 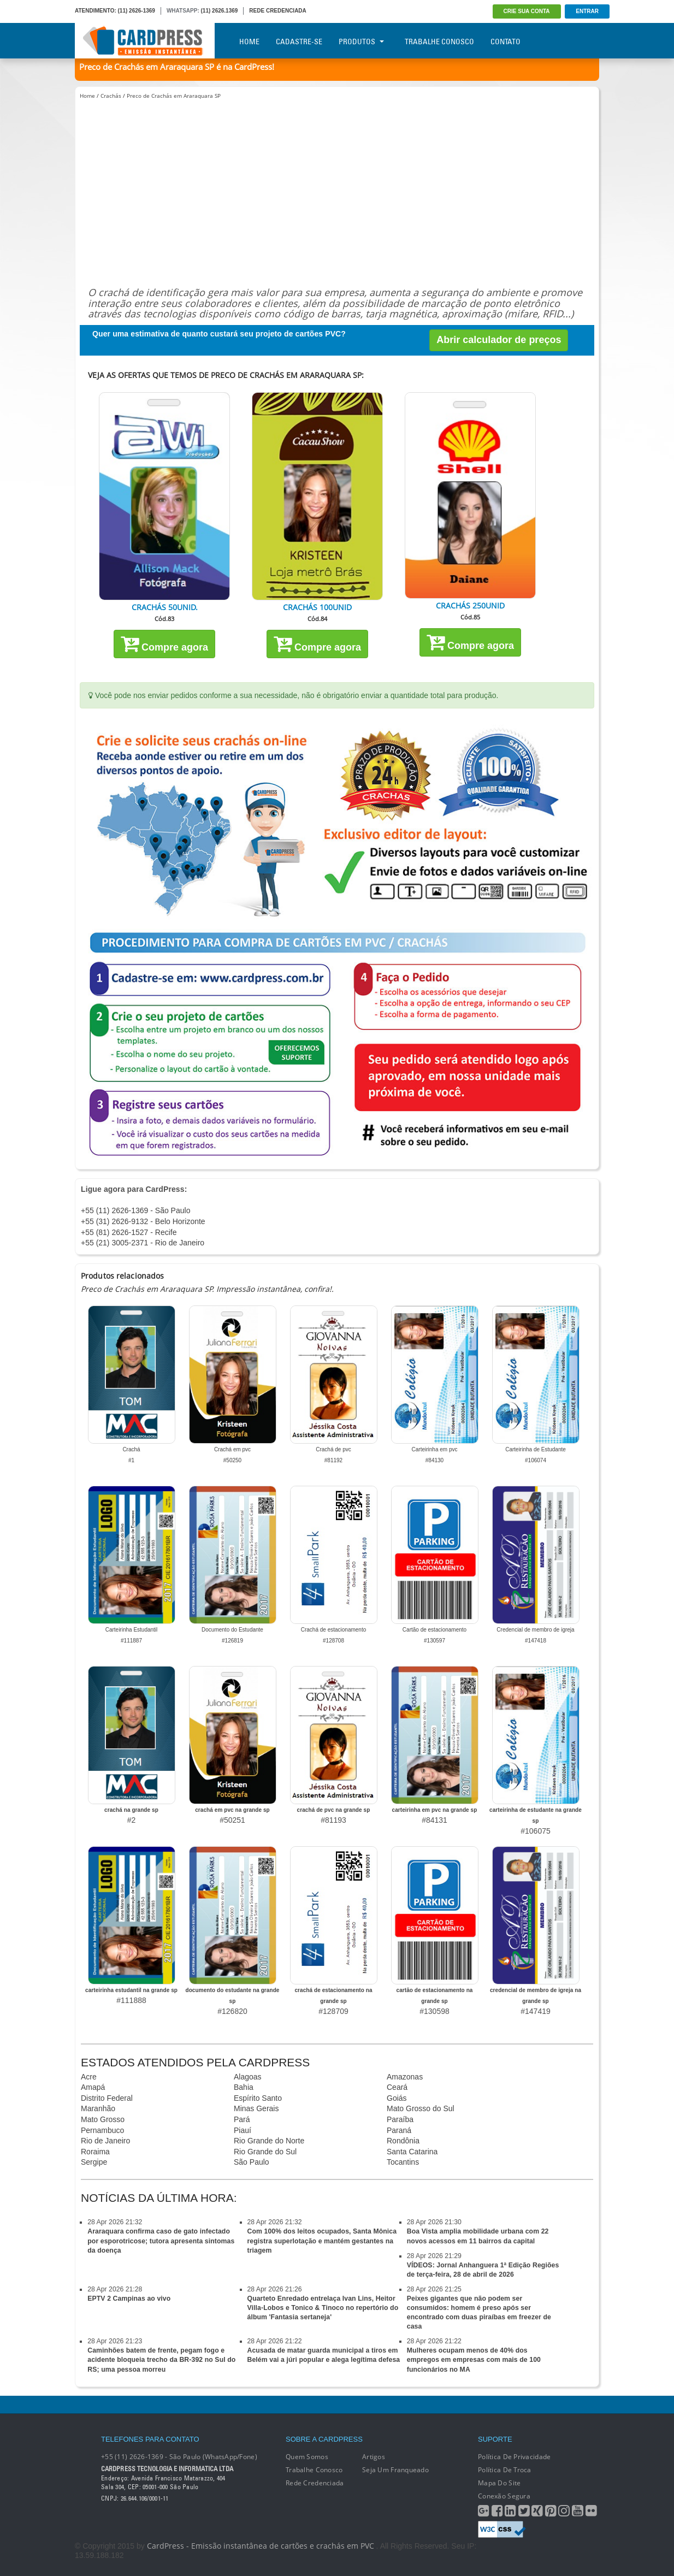 I want to click on Alagoas, so click(x=248, y=2076).